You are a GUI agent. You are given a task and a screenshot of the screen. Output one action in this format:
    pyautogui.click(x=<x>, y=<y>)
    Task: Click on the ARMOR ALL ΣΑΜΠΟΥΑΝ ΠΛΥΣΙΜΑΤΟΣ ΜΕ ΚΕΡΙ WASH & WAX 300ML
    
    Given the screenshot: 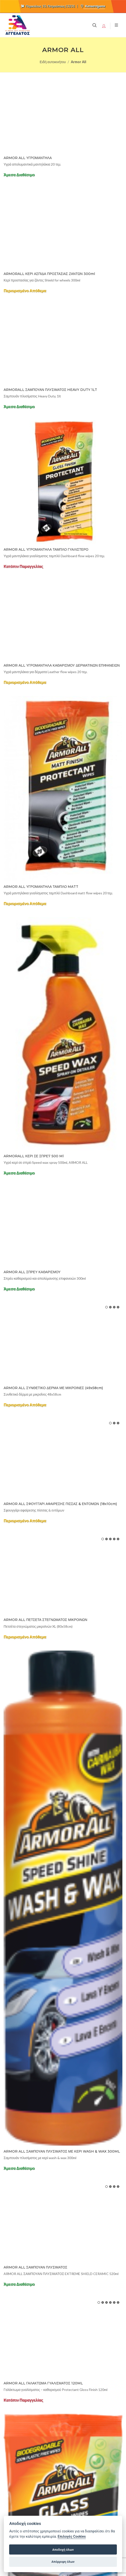 What is the action you would take?
    pyautogui.click(x=62, y=2151)
    